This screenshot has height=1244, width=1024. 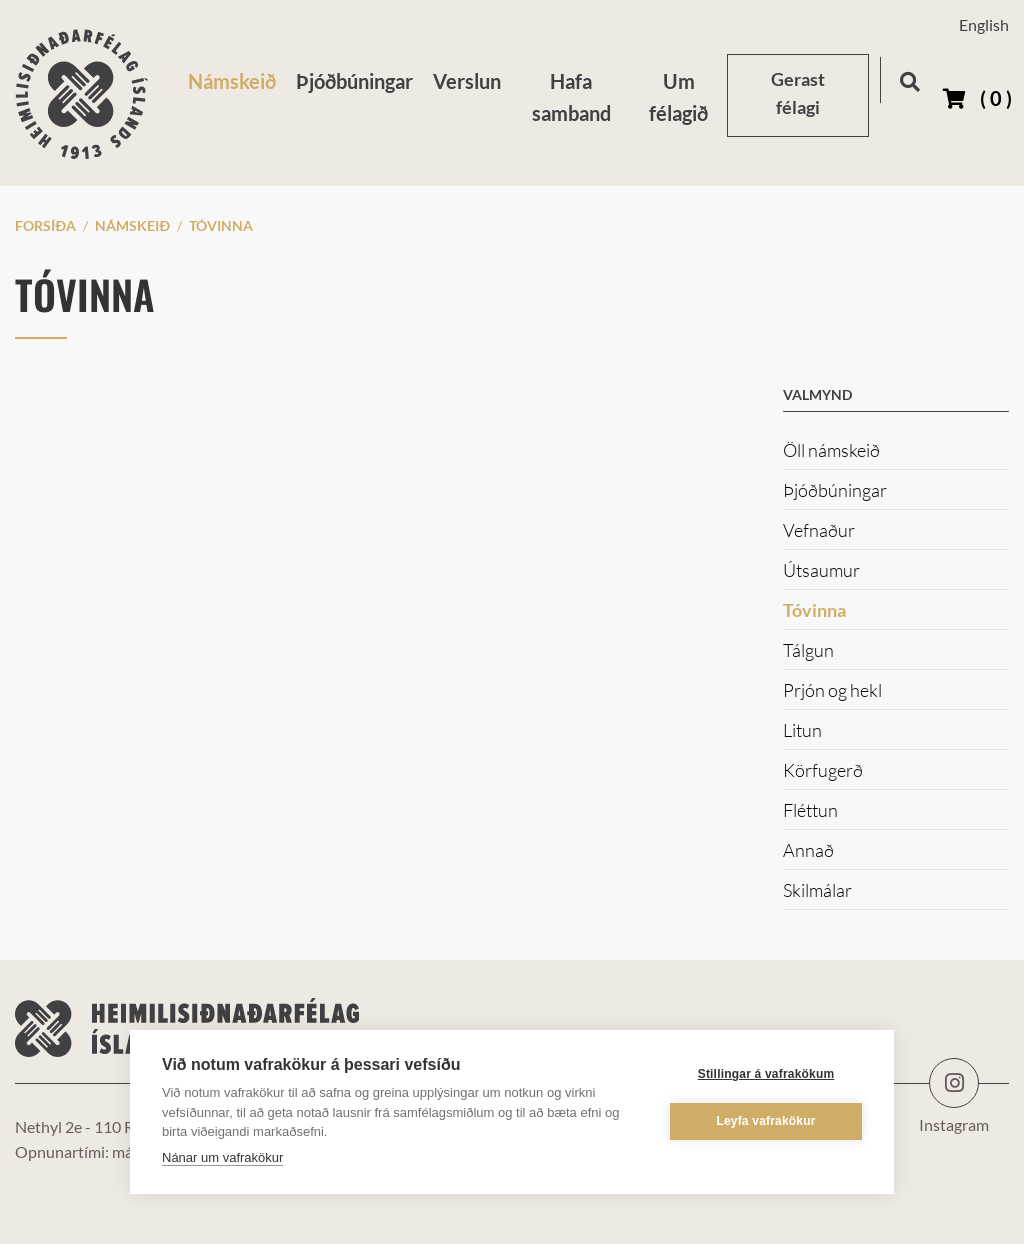 What do you see at coordinates (132, 225) in the screenshot?
I see `Námskeið` at bounding box center [132, 225].